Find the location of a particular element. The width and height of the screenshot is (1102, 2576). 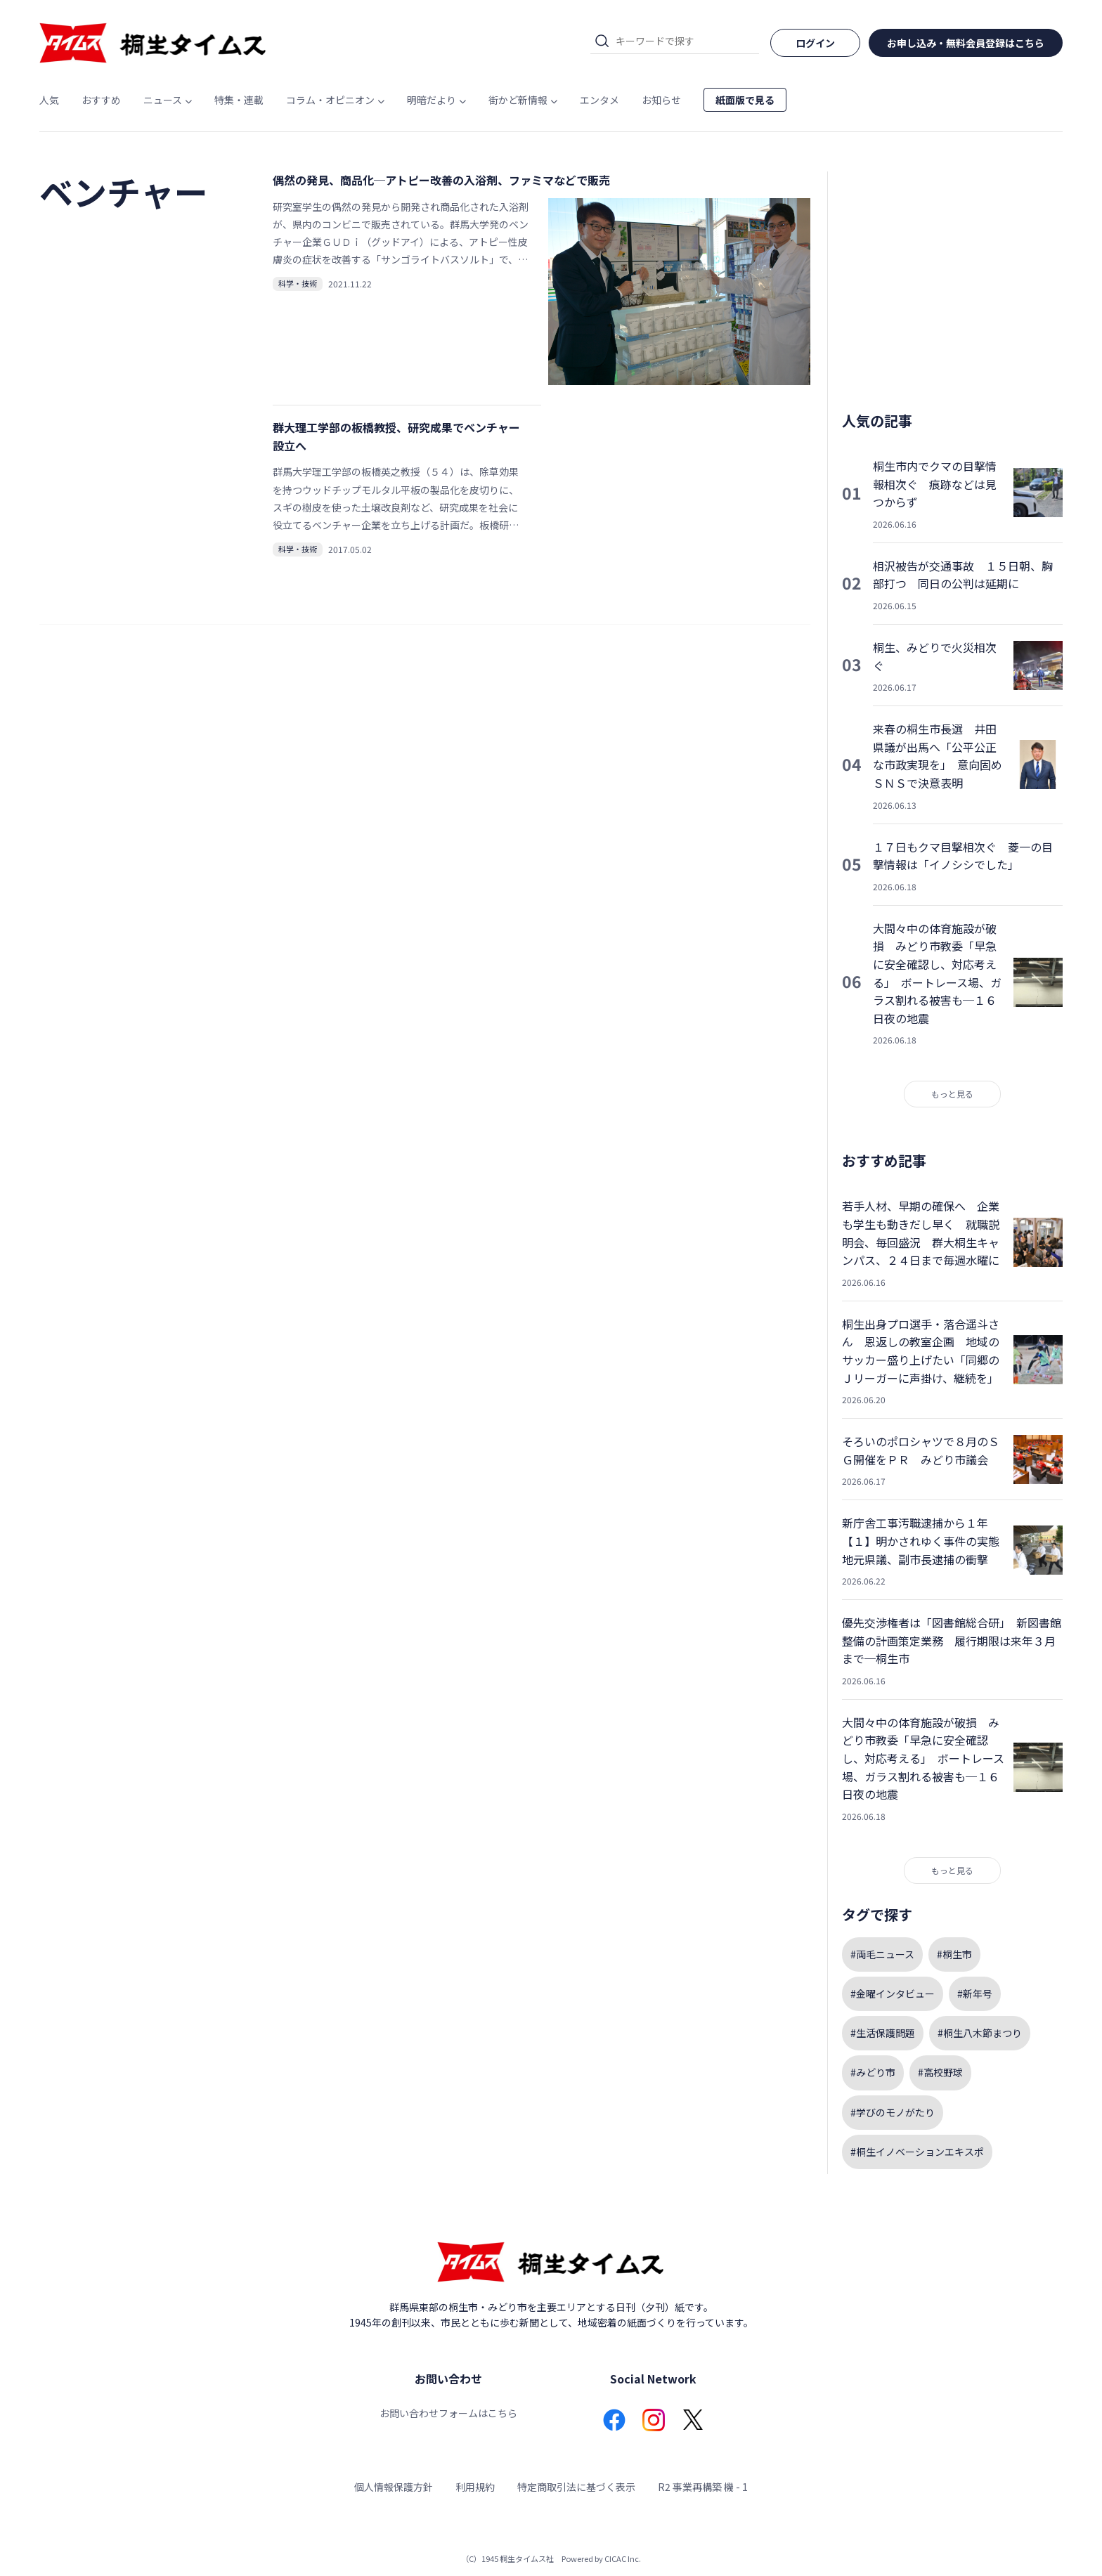

R2 事業再構築 機 - 1 is located at coordinates (703, 2487).